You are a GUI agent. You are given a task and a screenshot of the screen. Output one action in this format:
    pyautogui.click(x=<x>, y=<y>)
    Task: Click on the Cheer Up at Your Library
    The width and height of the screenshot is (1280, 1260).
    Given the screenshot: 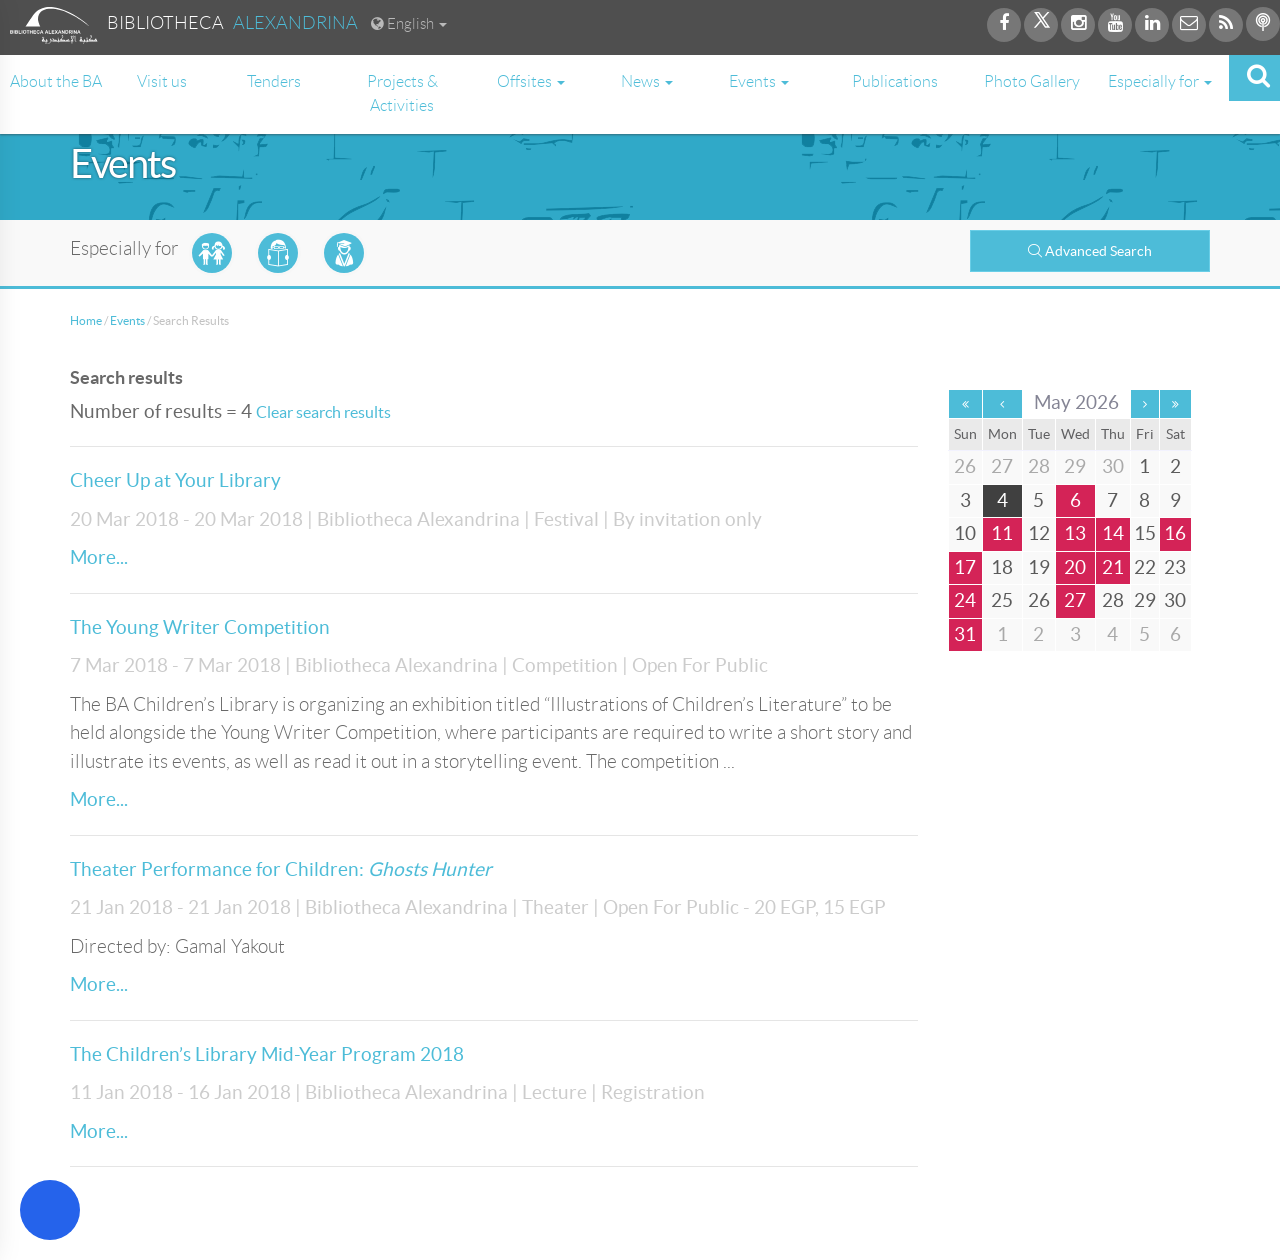 What is the action you would take?
    pyautogui.click(x=175, y=480)
    